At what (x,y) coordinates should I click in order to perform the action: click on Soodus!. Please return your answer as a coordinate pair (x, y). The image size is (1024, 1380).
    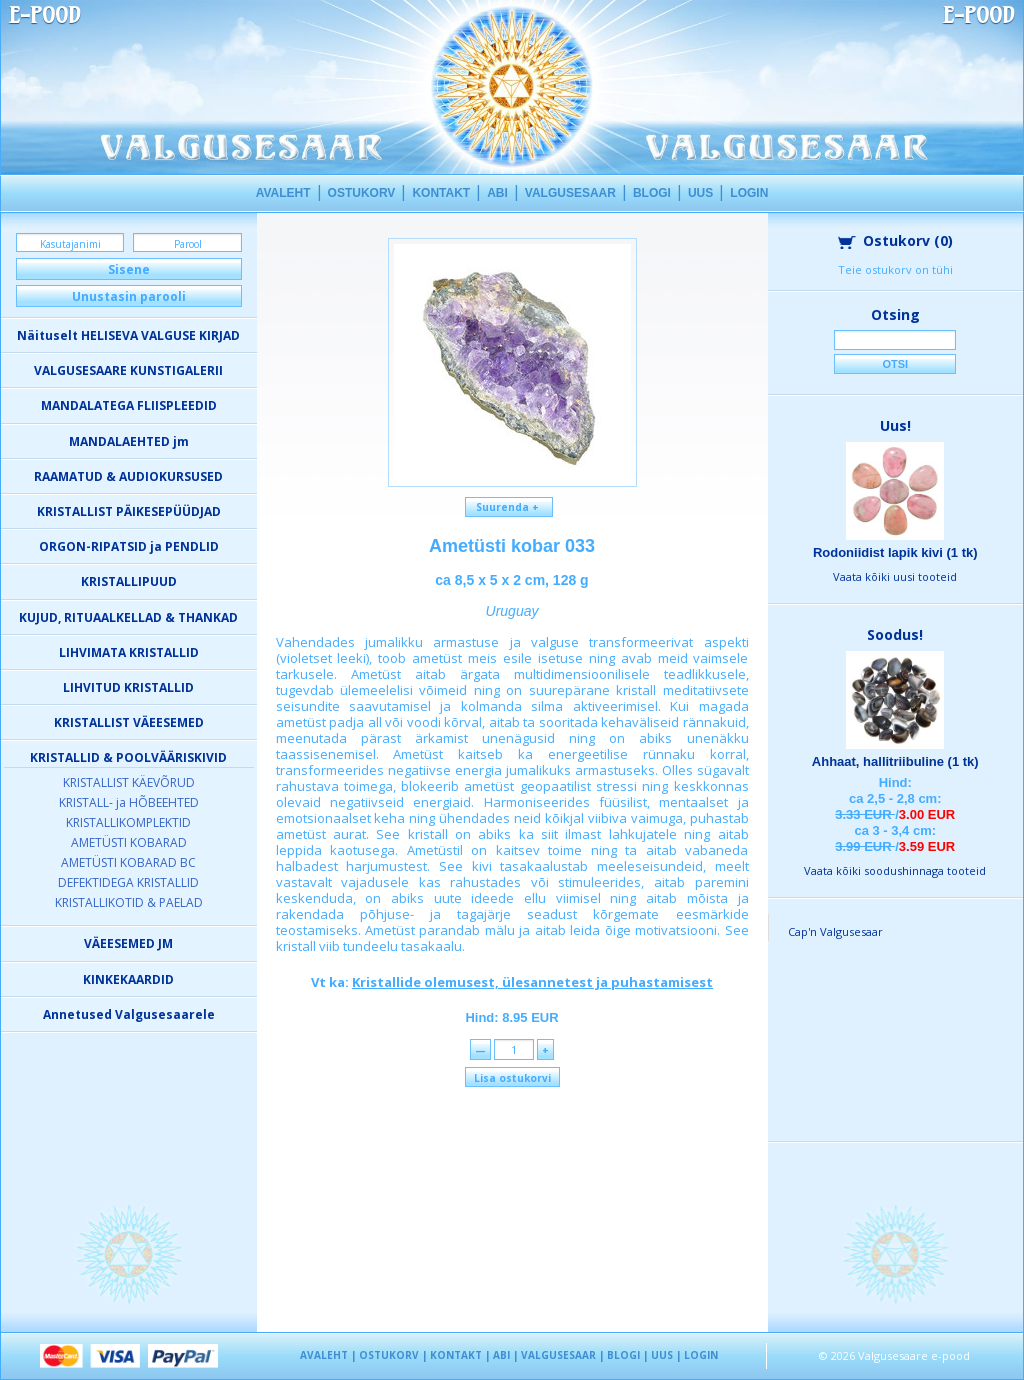
    Looking at the image, I should click on (895, 634).